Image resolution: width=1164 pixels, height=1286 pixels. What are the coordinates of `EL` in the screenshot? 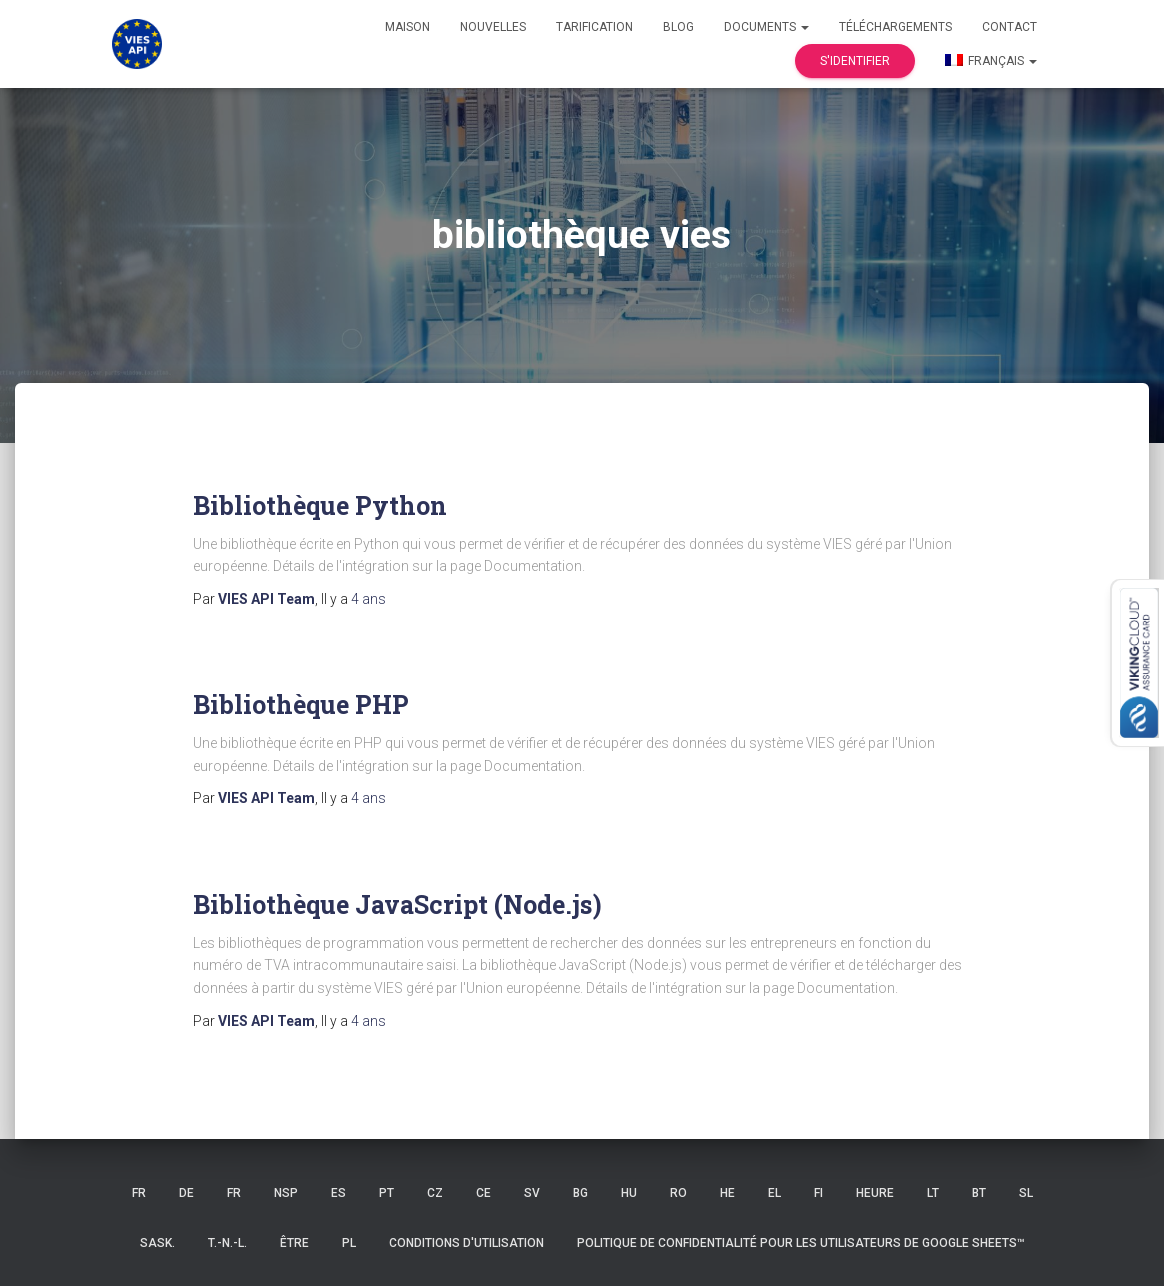 It's located at (774, 1193).